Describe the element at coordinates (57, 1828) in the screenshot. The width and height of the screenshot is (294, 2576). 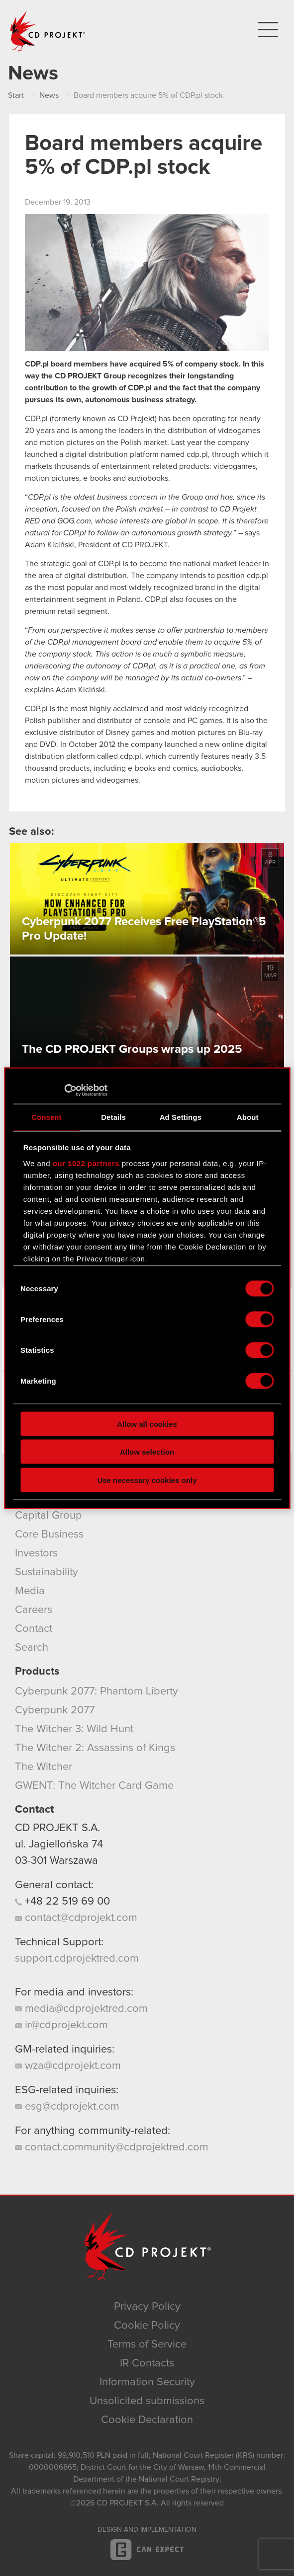
I see `CD PROJEKT S.A.` at that location.